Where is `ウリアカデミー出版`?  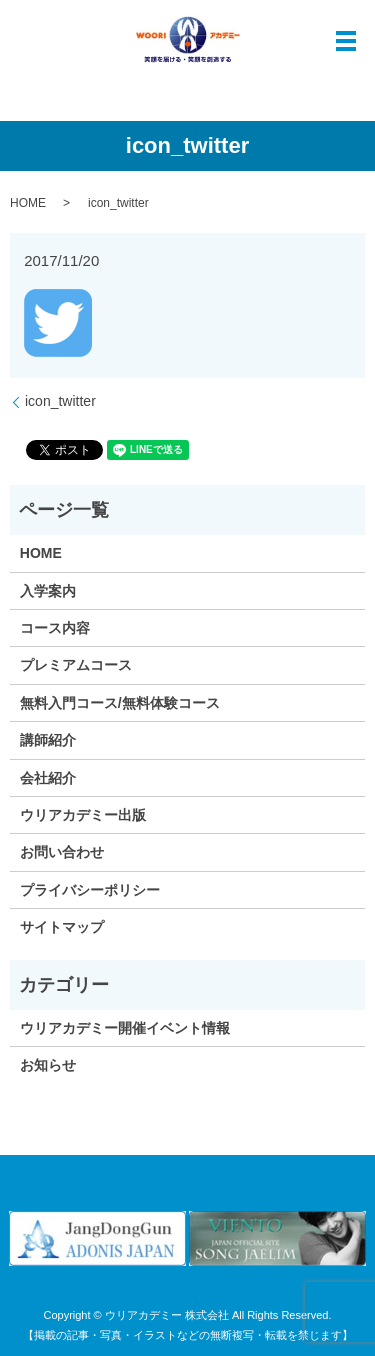
ウリアカデミー出版 is located at coordinates (83, 815).